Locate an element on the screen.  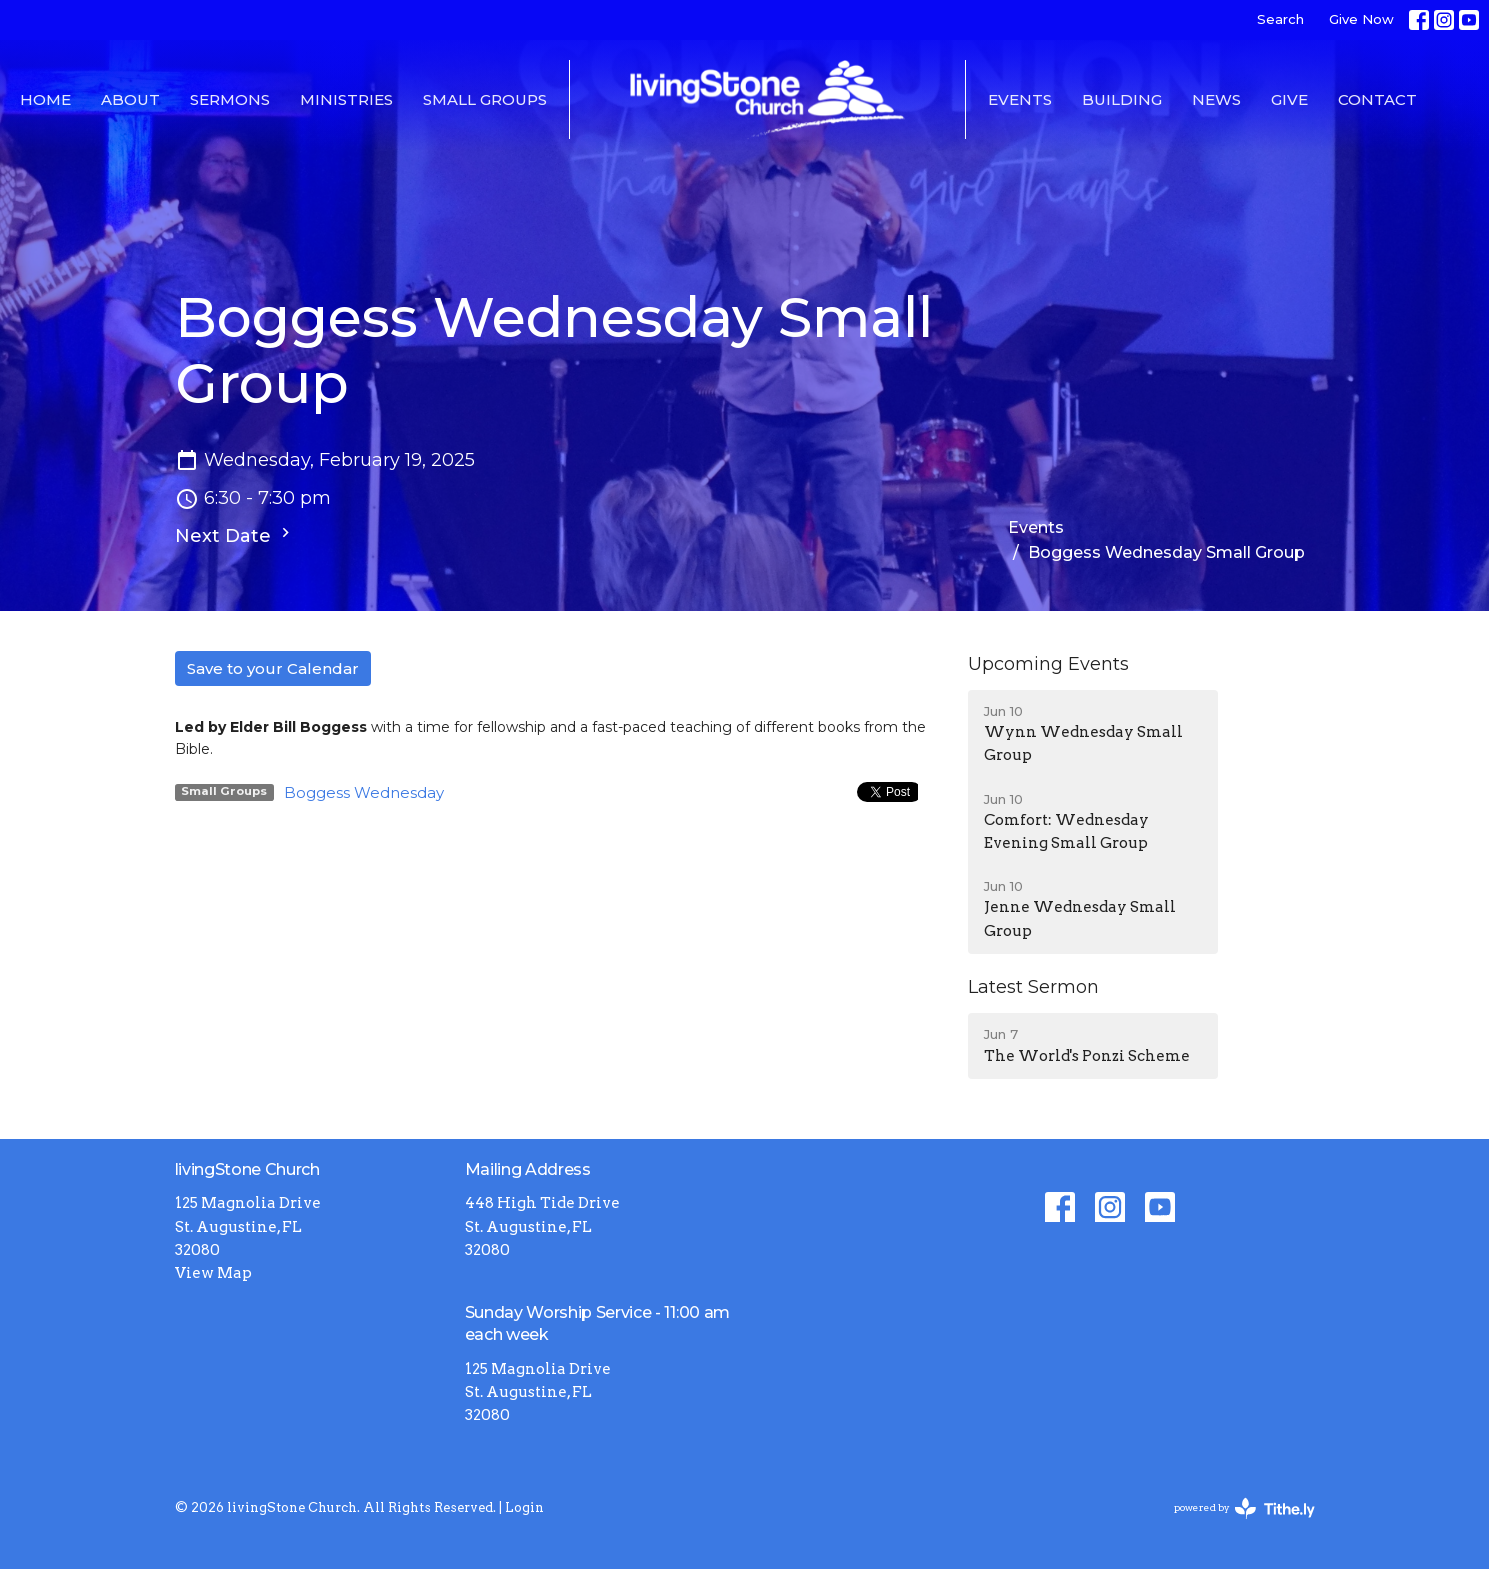
About is located at coordinates (130, 99).